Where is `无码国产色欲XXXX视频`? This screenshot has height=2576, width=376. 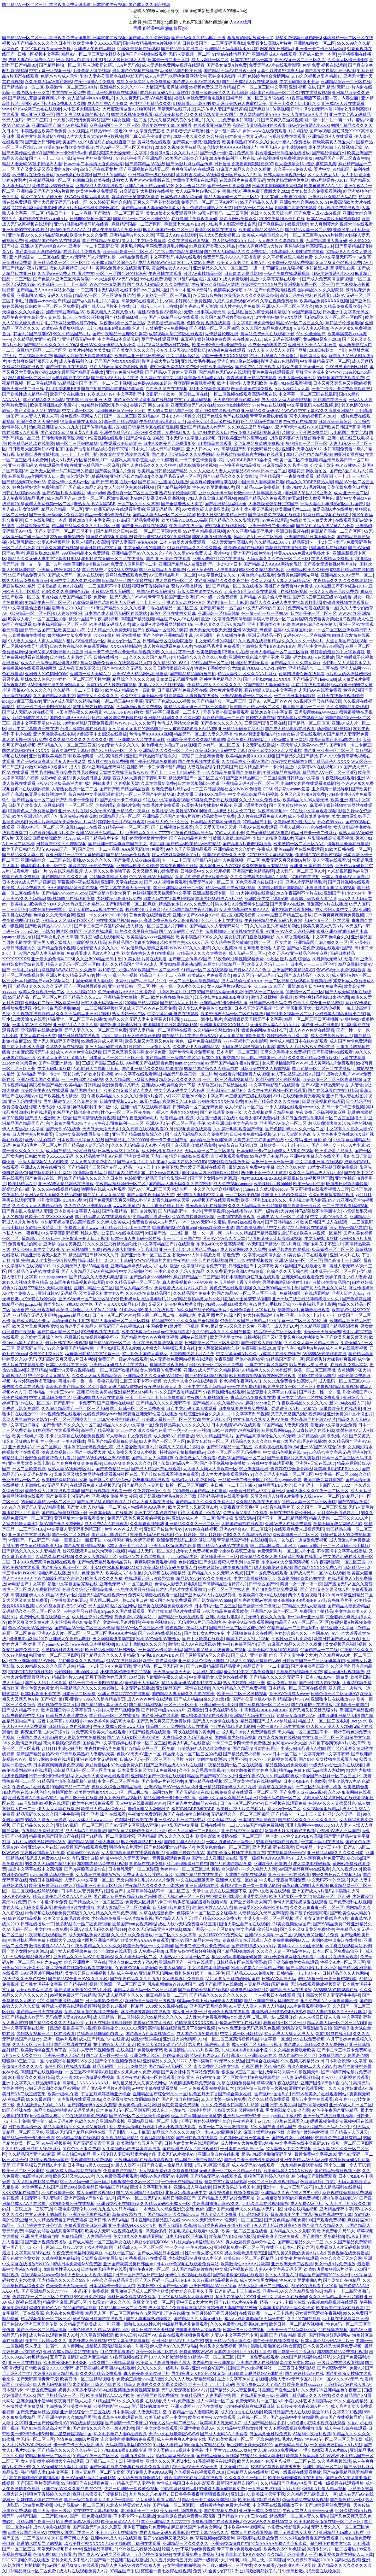 无码国产色欲XXXX视频 is located at coordinates (117, 361).